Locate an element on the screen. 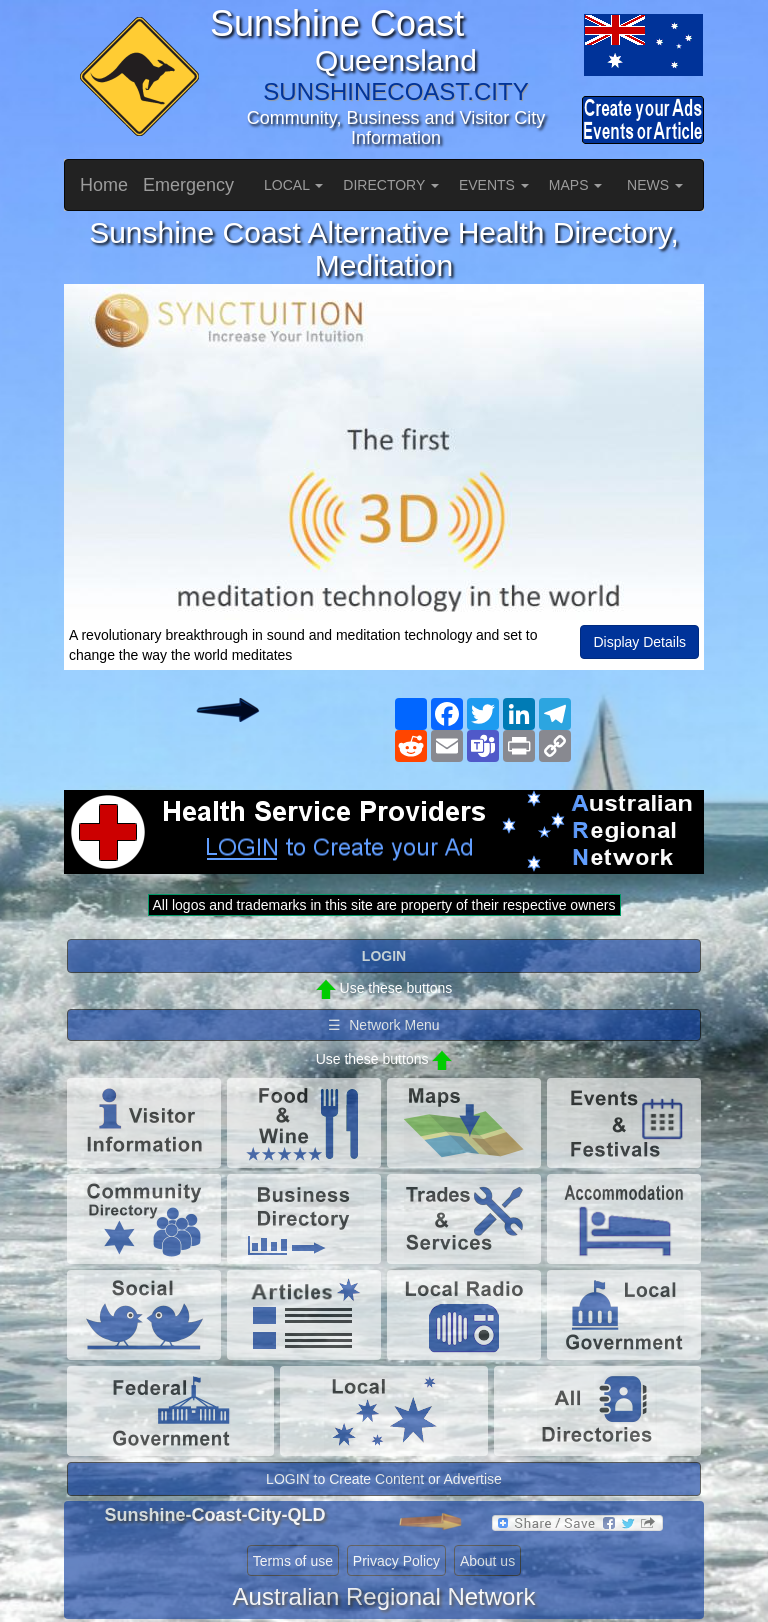 The image size is (768, 1622). ☰ Network Menu is located at coordinates (383, 1025).